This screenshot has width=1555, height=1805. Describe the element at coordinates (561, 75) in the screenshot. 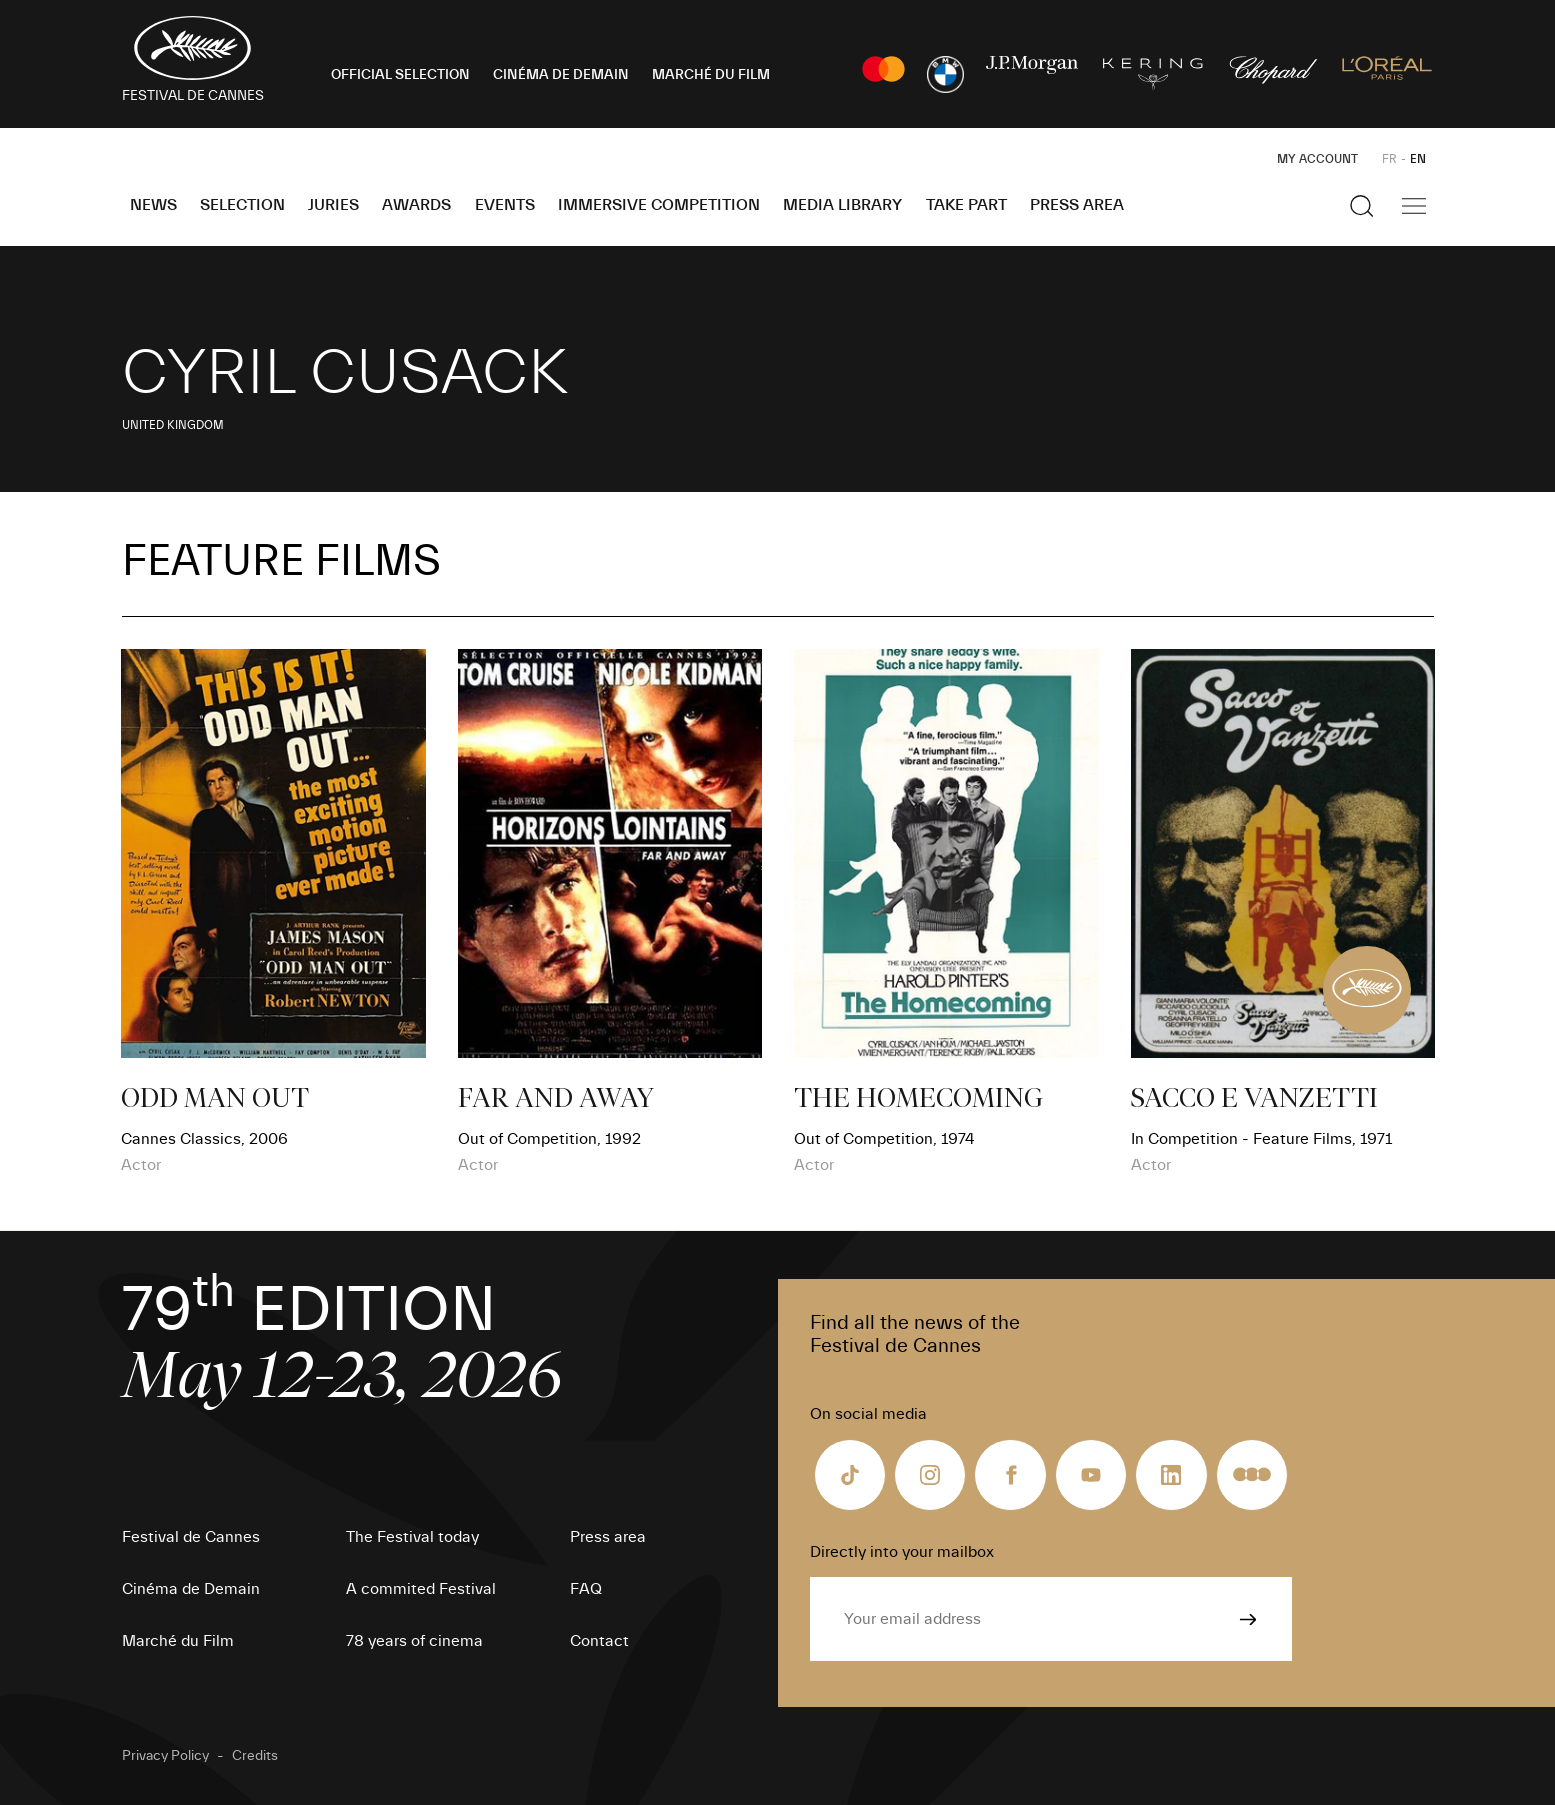

I see `CINÉMA DE DEMAIN` at that location.